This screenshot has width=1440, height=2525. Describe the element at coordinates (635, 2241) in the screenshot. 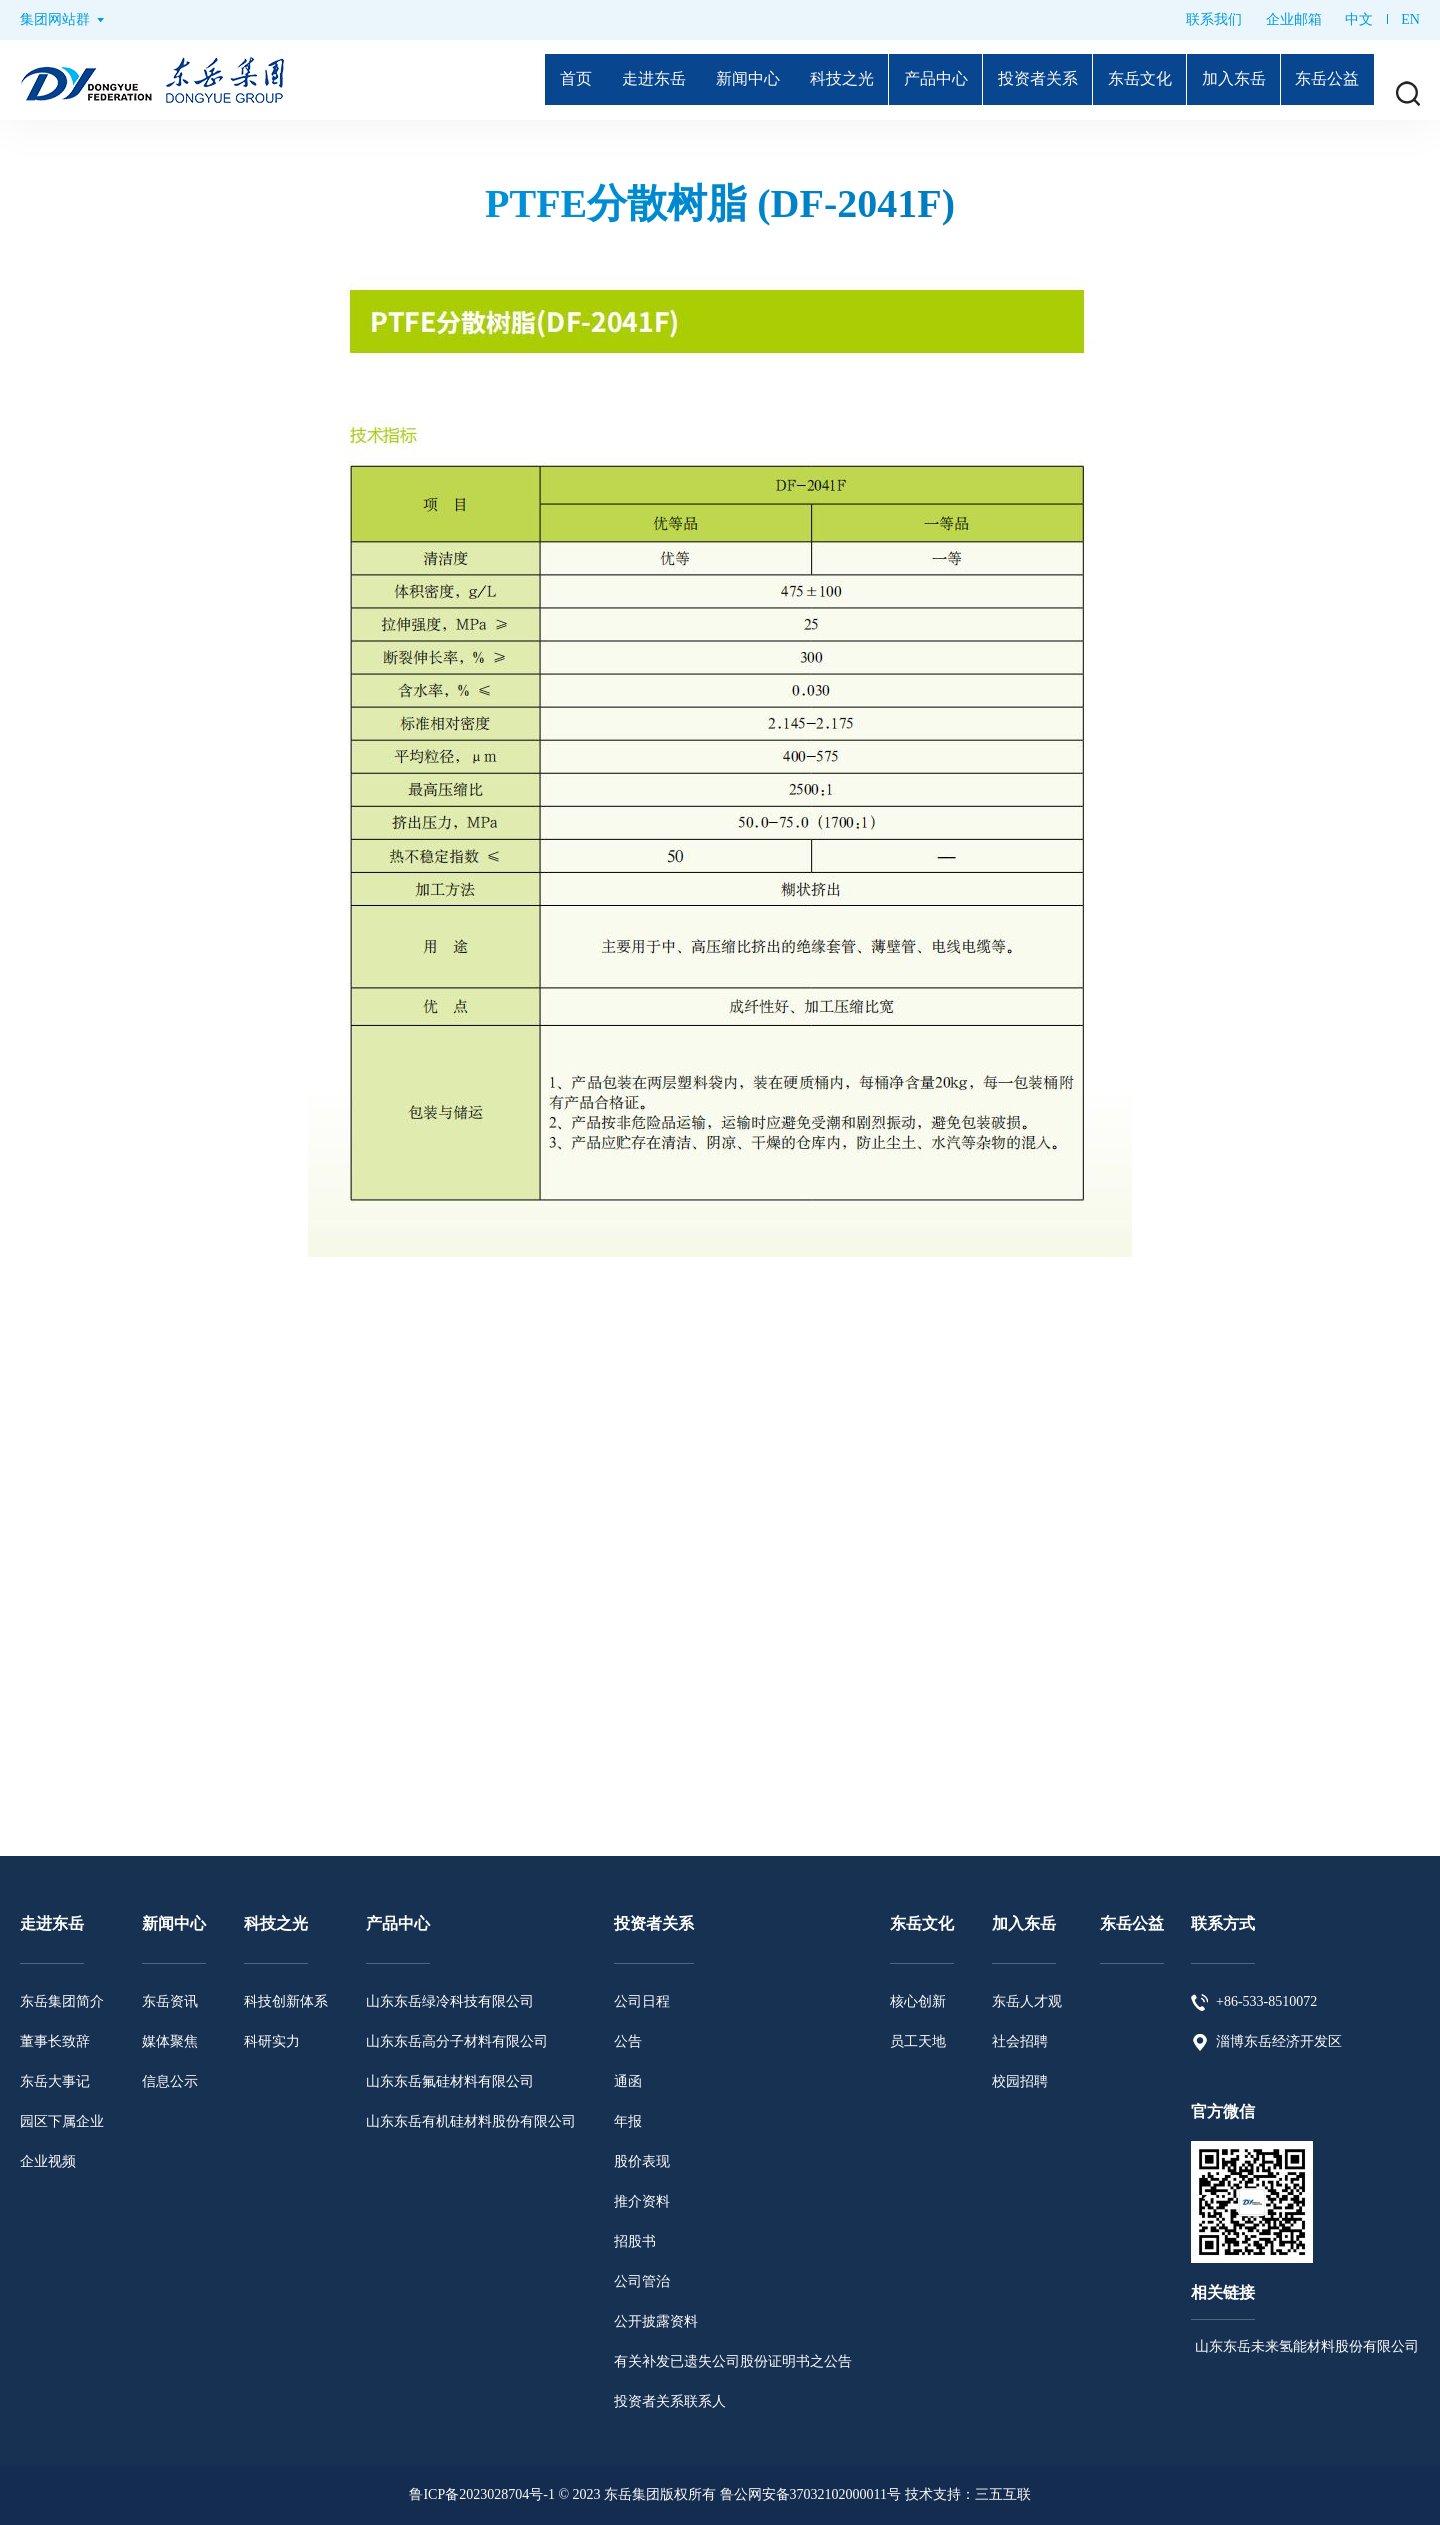

I see `招股书` at that location.